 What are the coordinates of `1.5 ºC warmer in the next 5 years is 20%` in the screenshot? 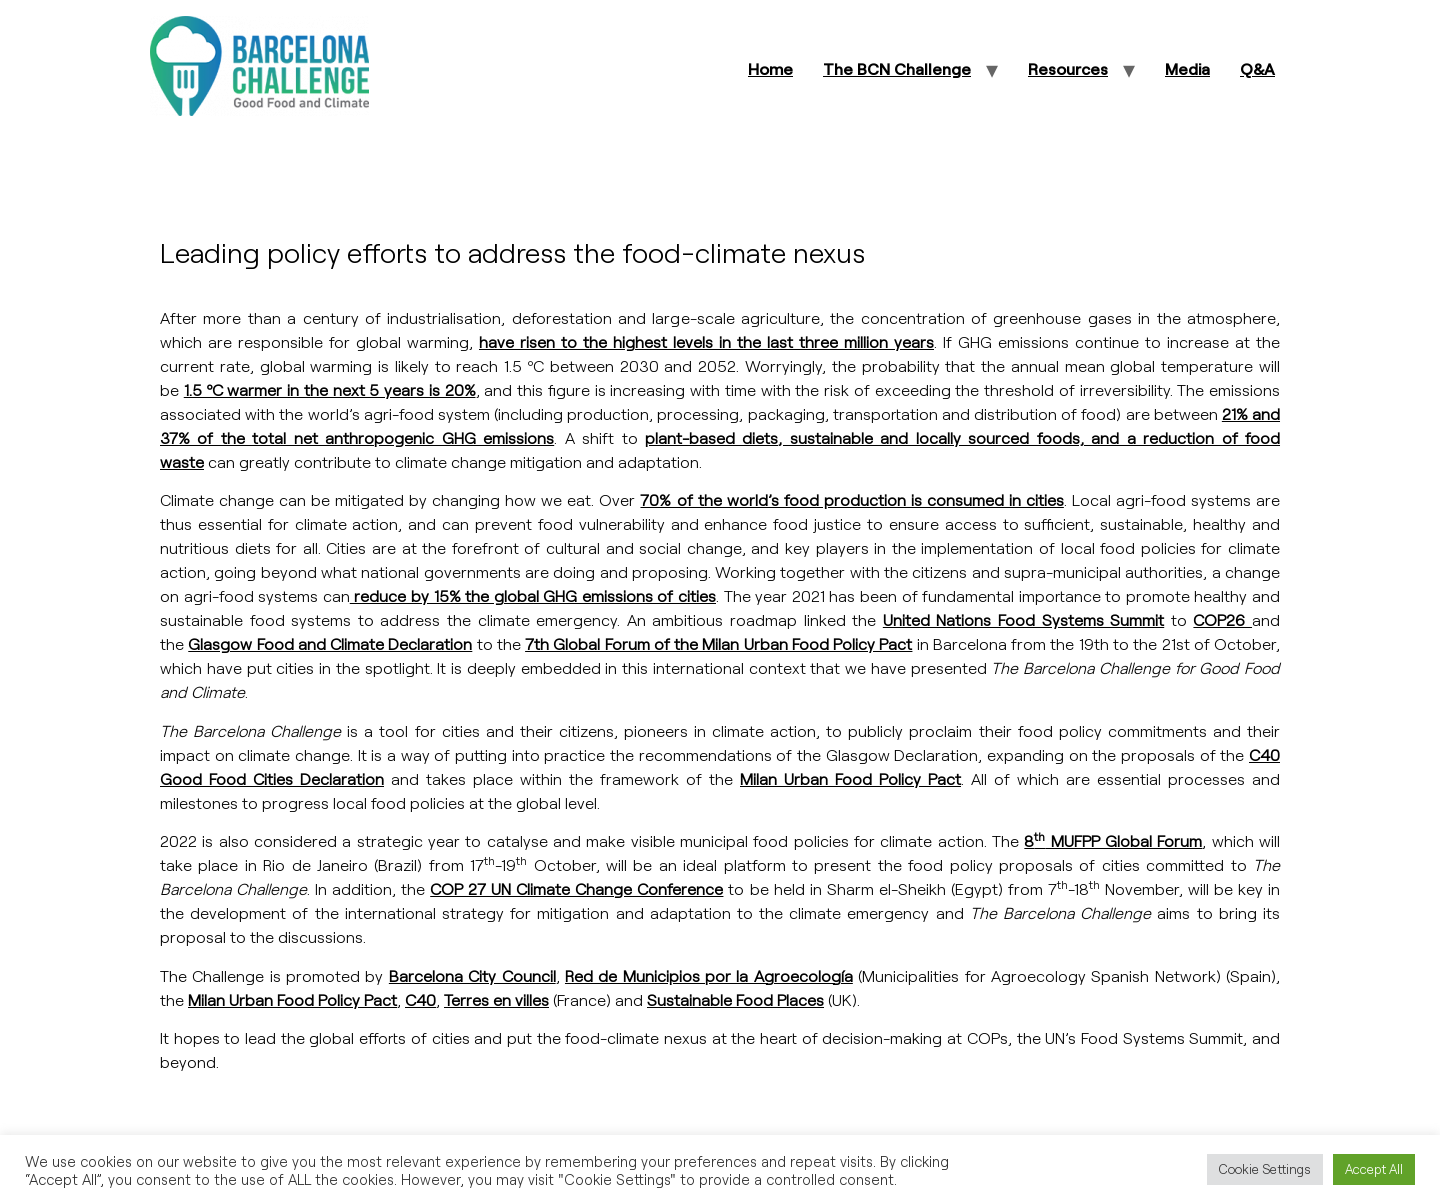 It's located at (330, 389).